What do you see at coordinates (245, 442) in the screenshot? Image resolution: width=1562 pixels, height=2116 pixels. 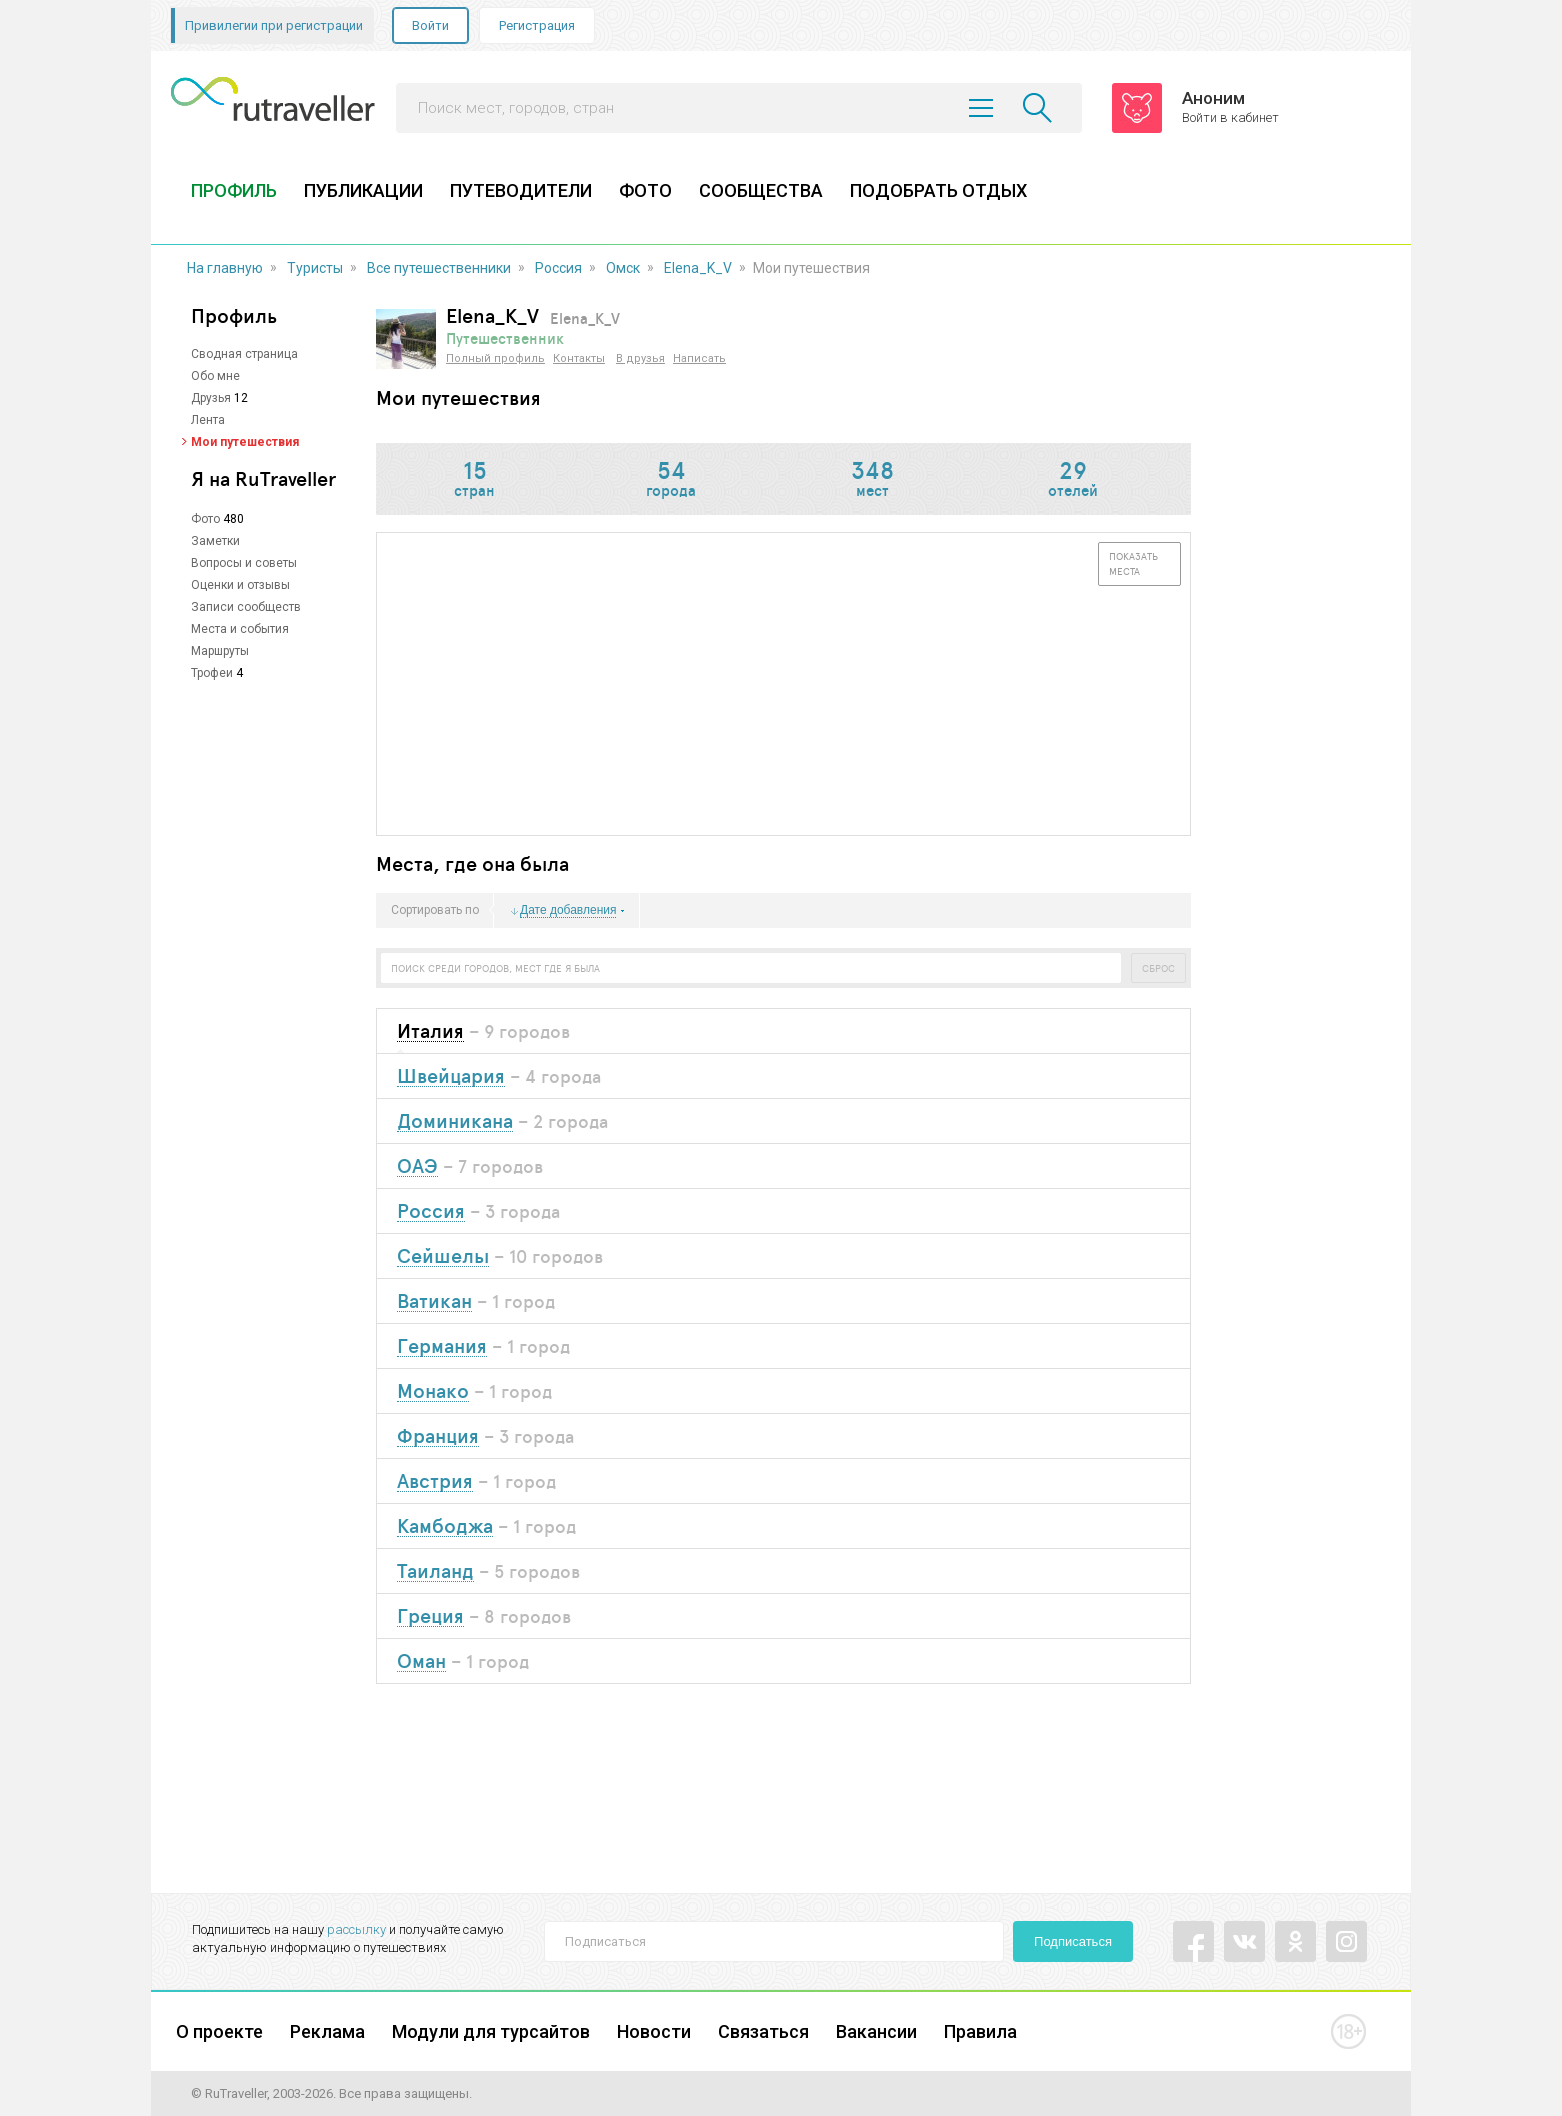 I see `Мои путешествия` at bounding box center [245, 442].